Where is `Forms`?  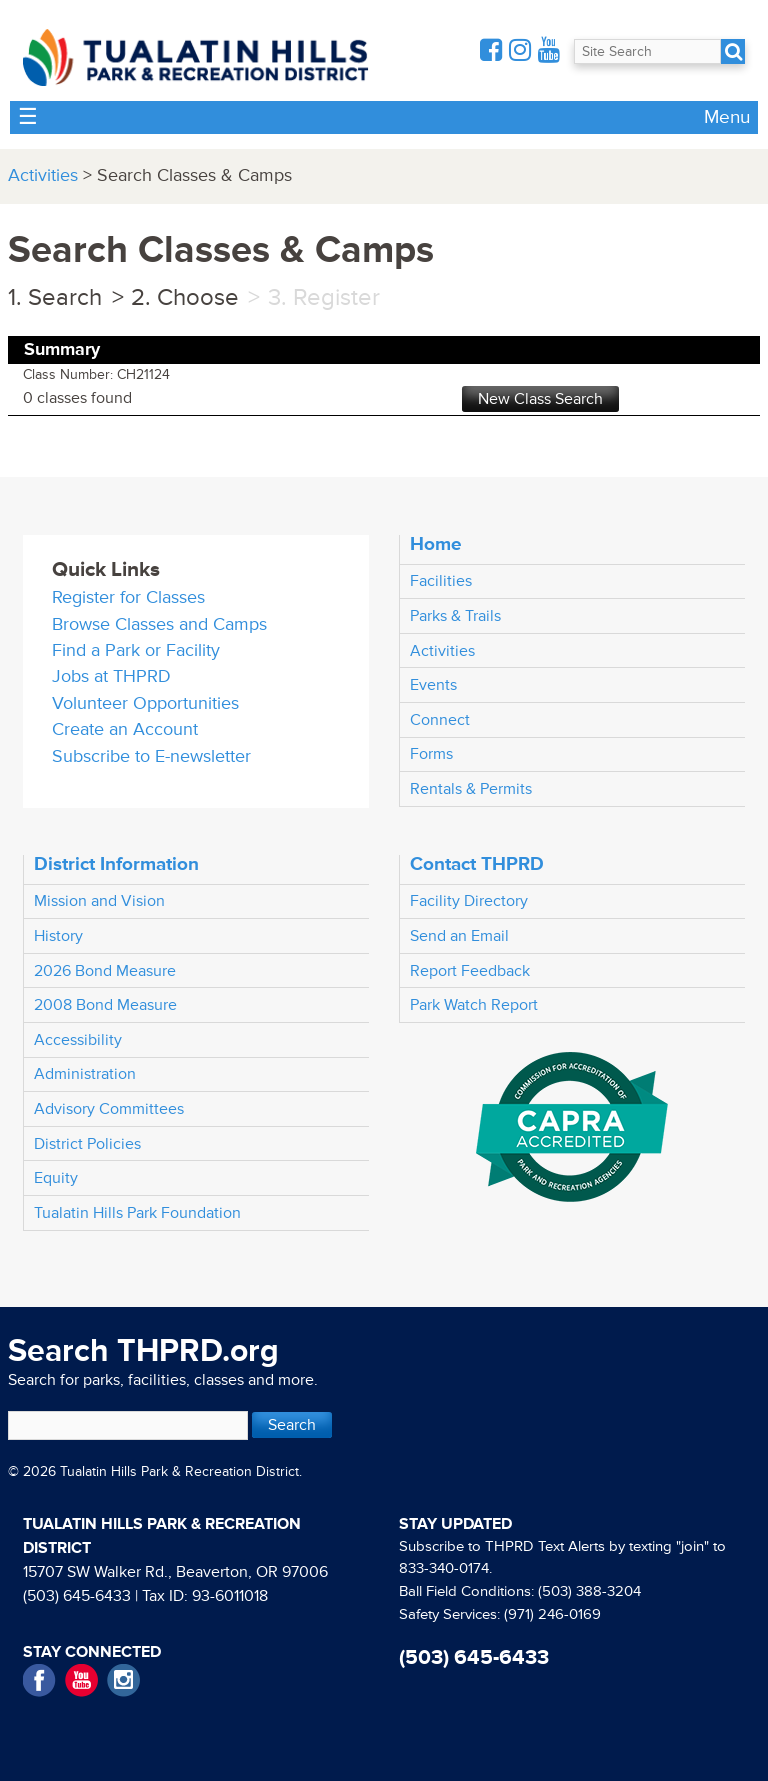
Forms is located at coordinates (431, 754).